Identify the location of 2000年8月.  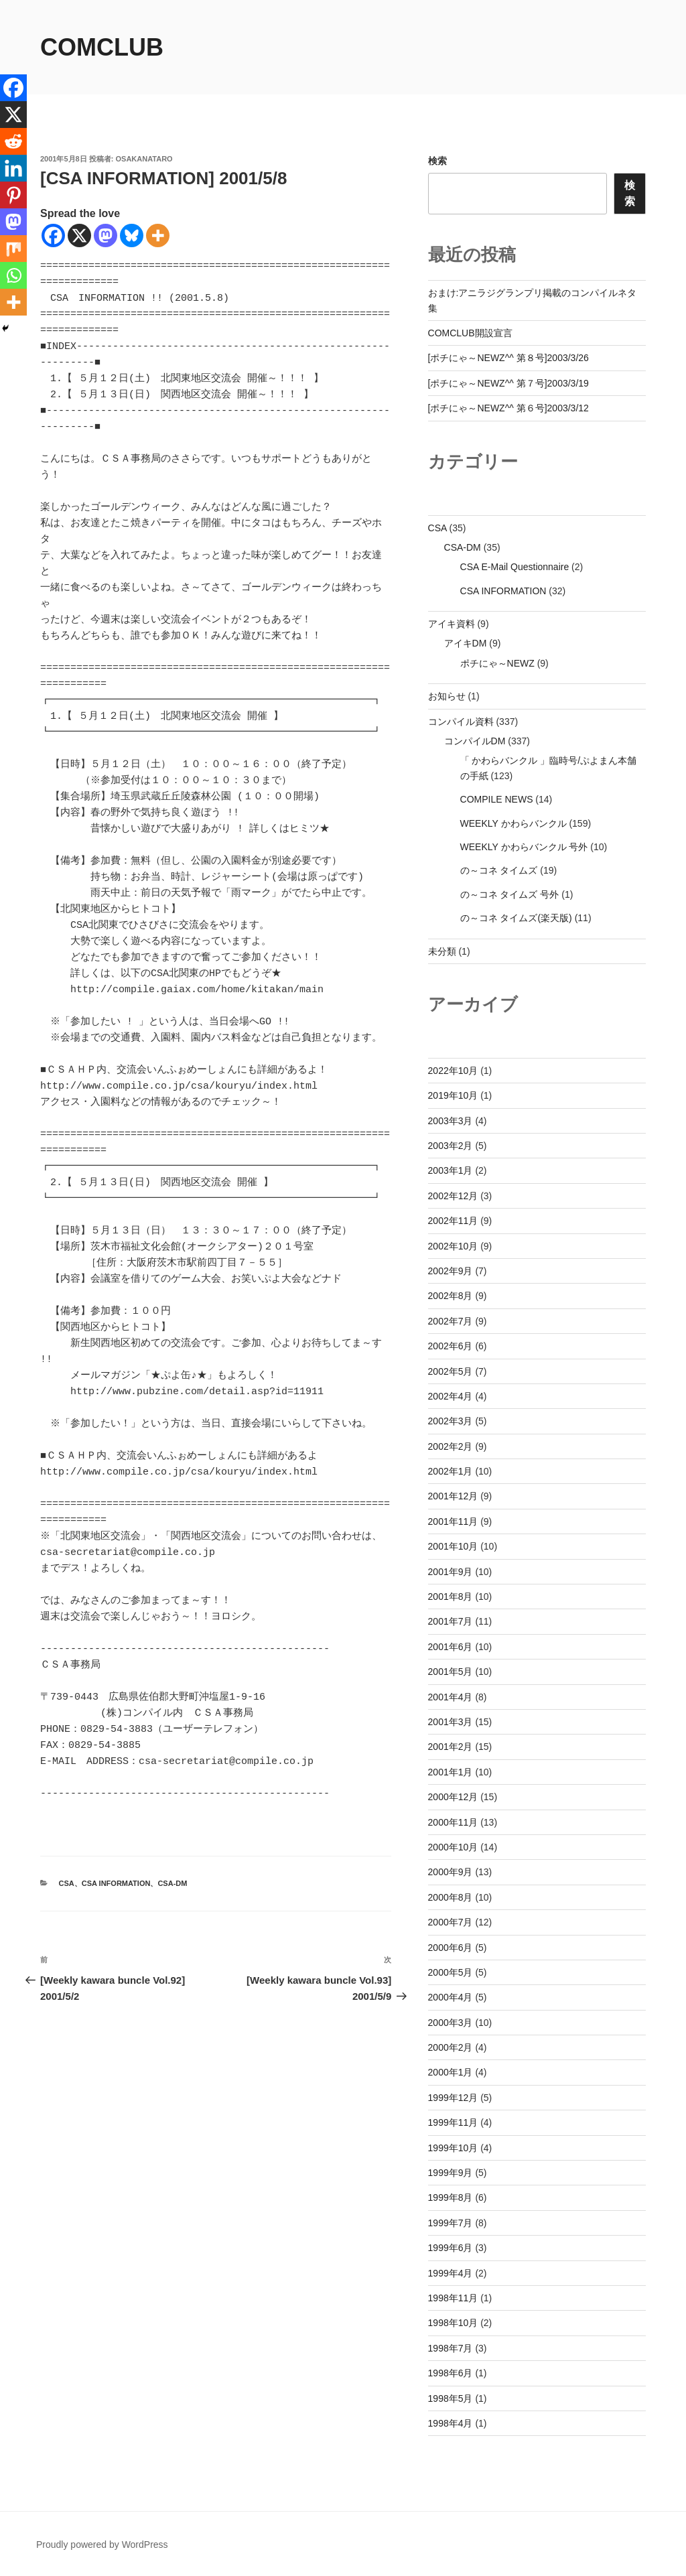
(450, 1897).